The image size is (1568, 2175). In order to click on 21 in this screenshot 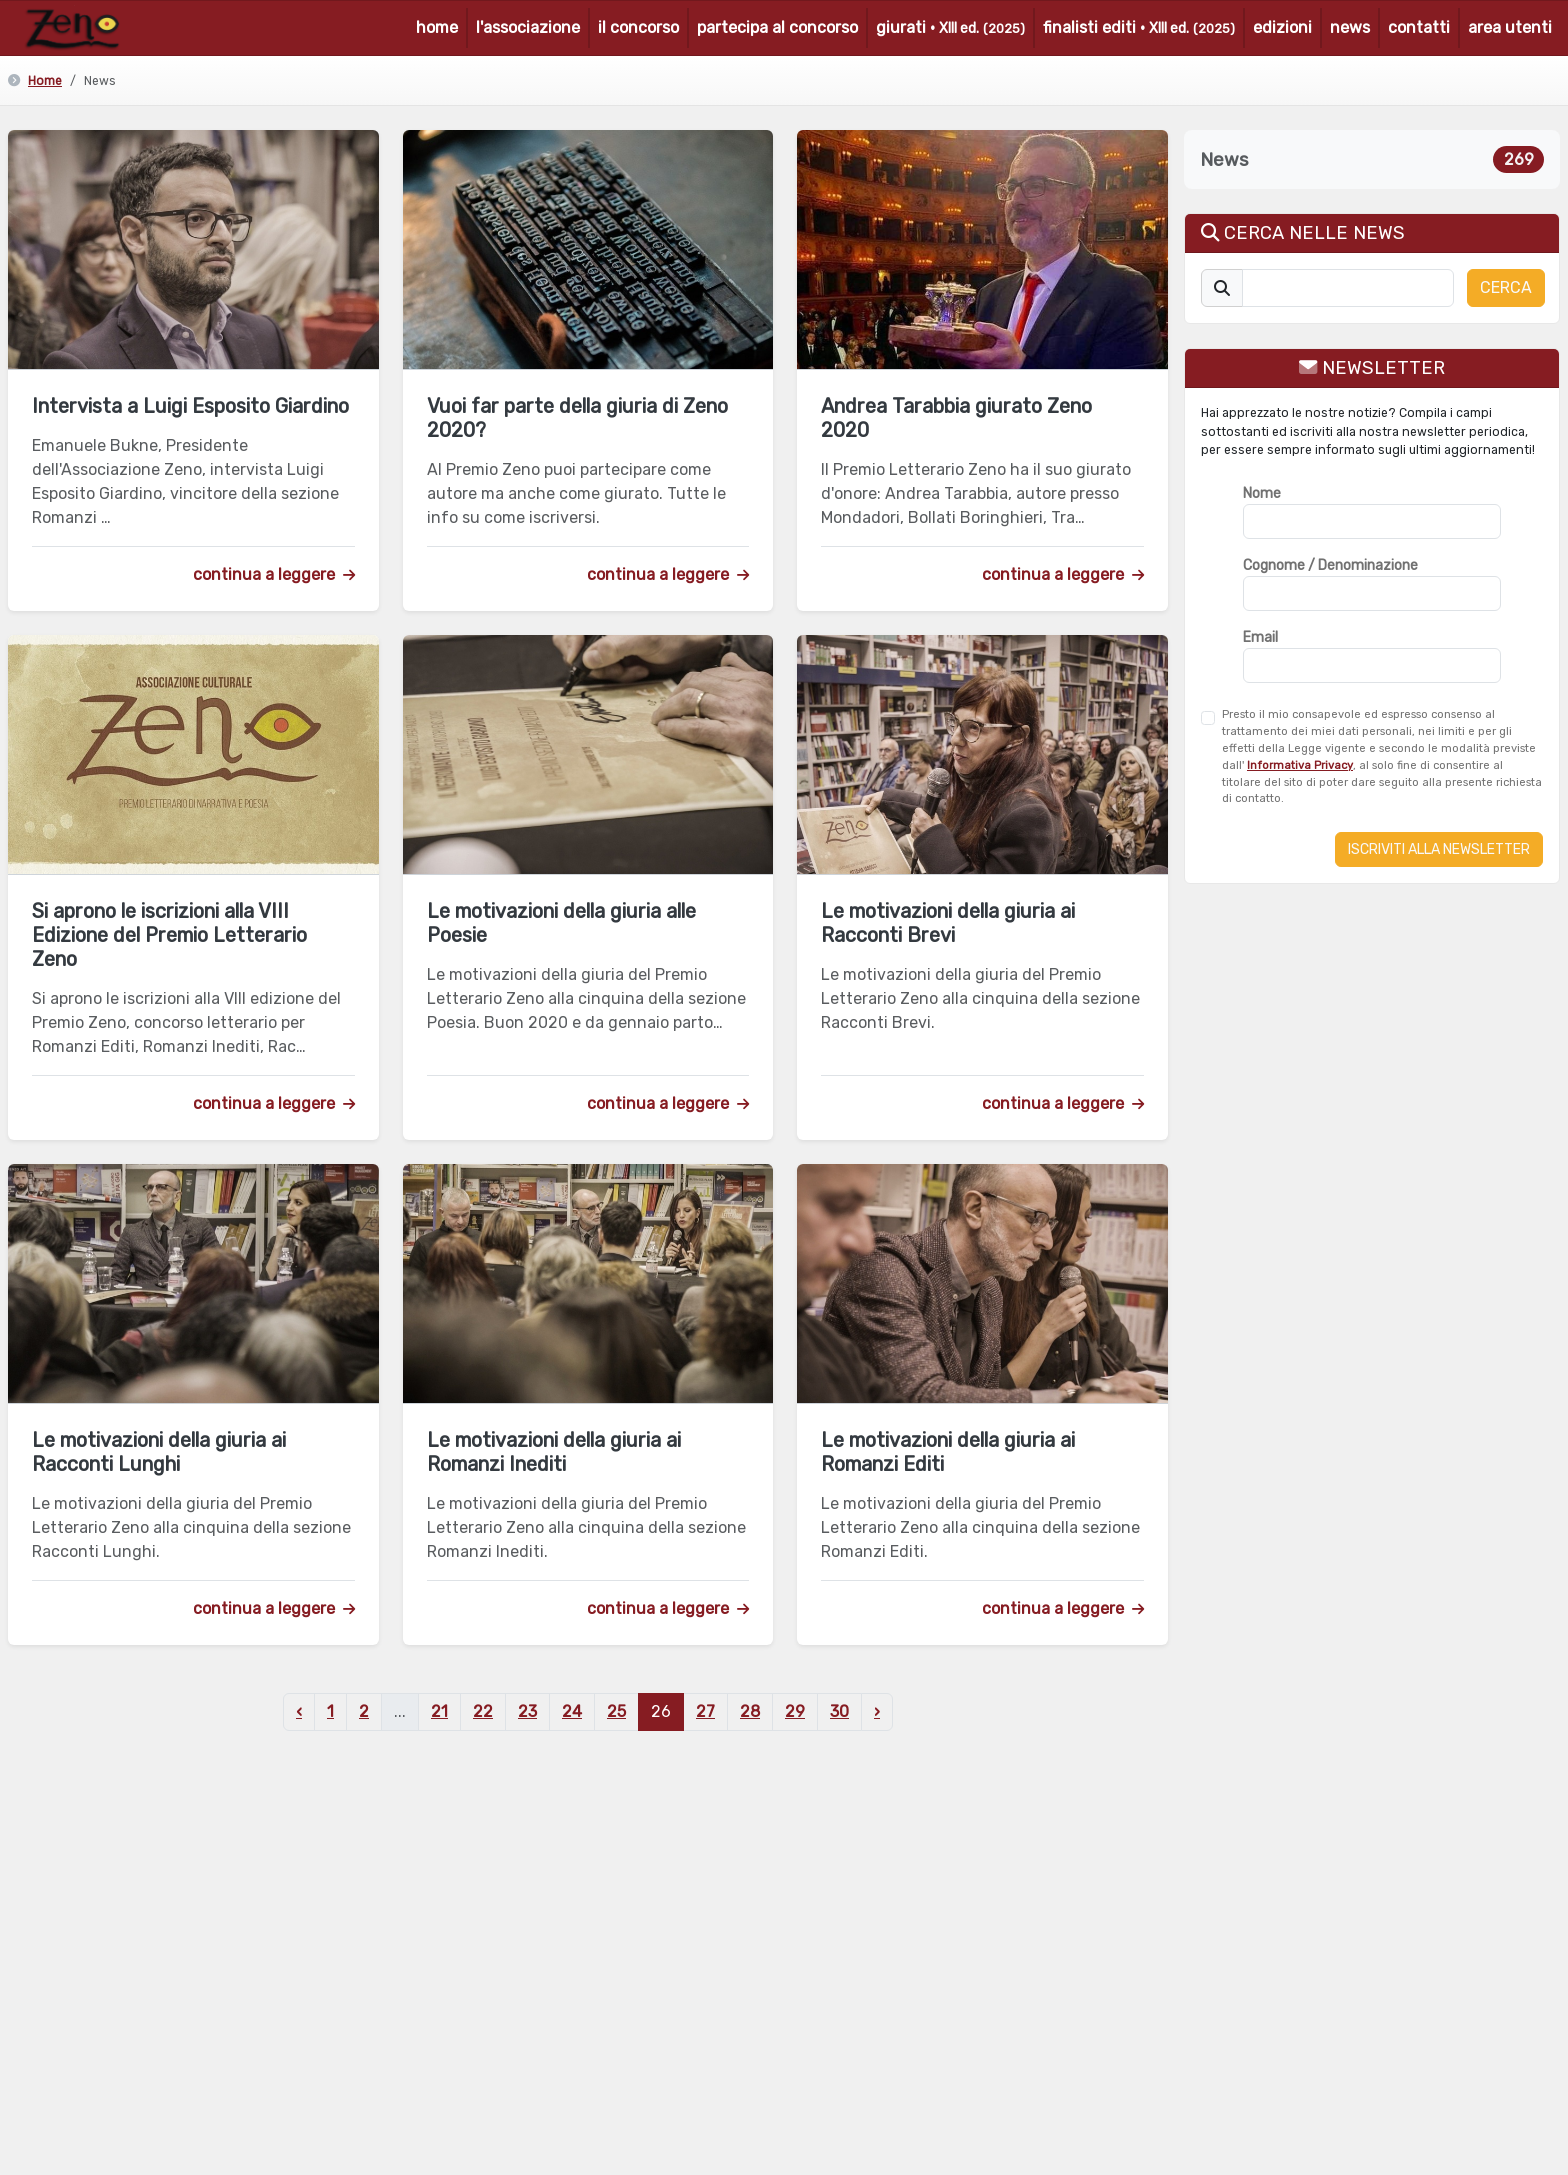, I will do `click(439, 1711)`.